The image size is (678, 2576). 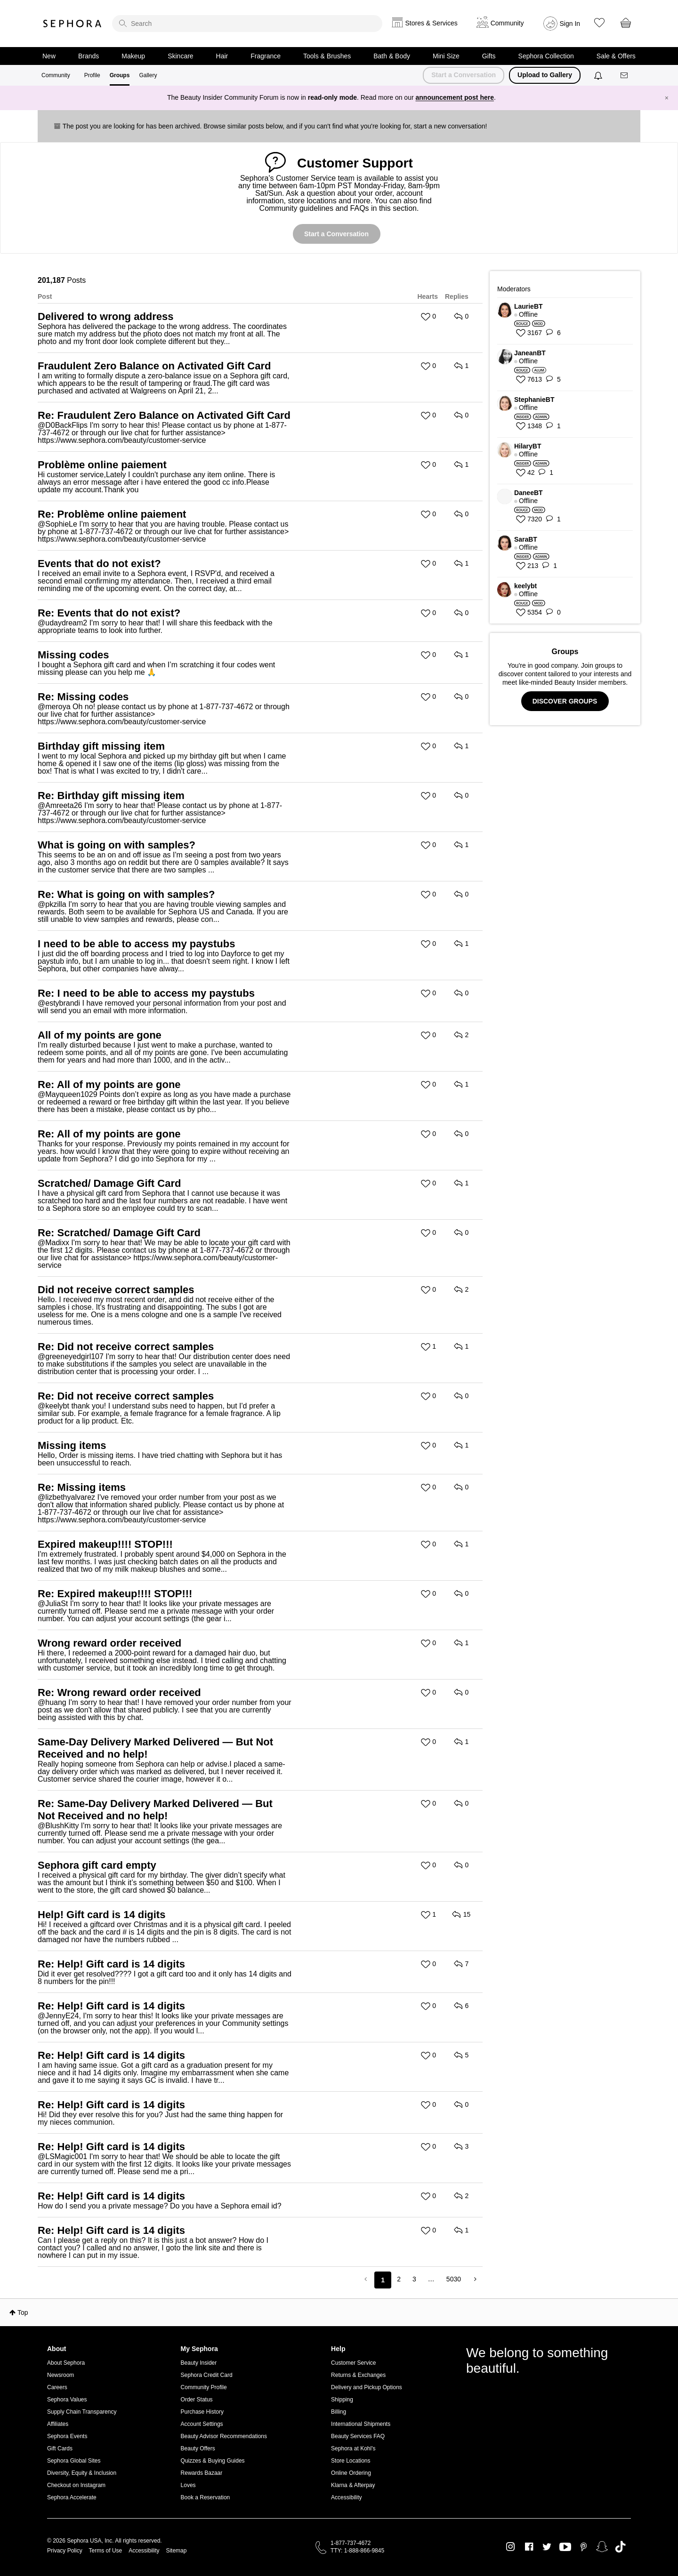 What do you see at coordinates (346, 2497) in the screenshot?
I see `Accessibility` at bounding box center [346, 2497].